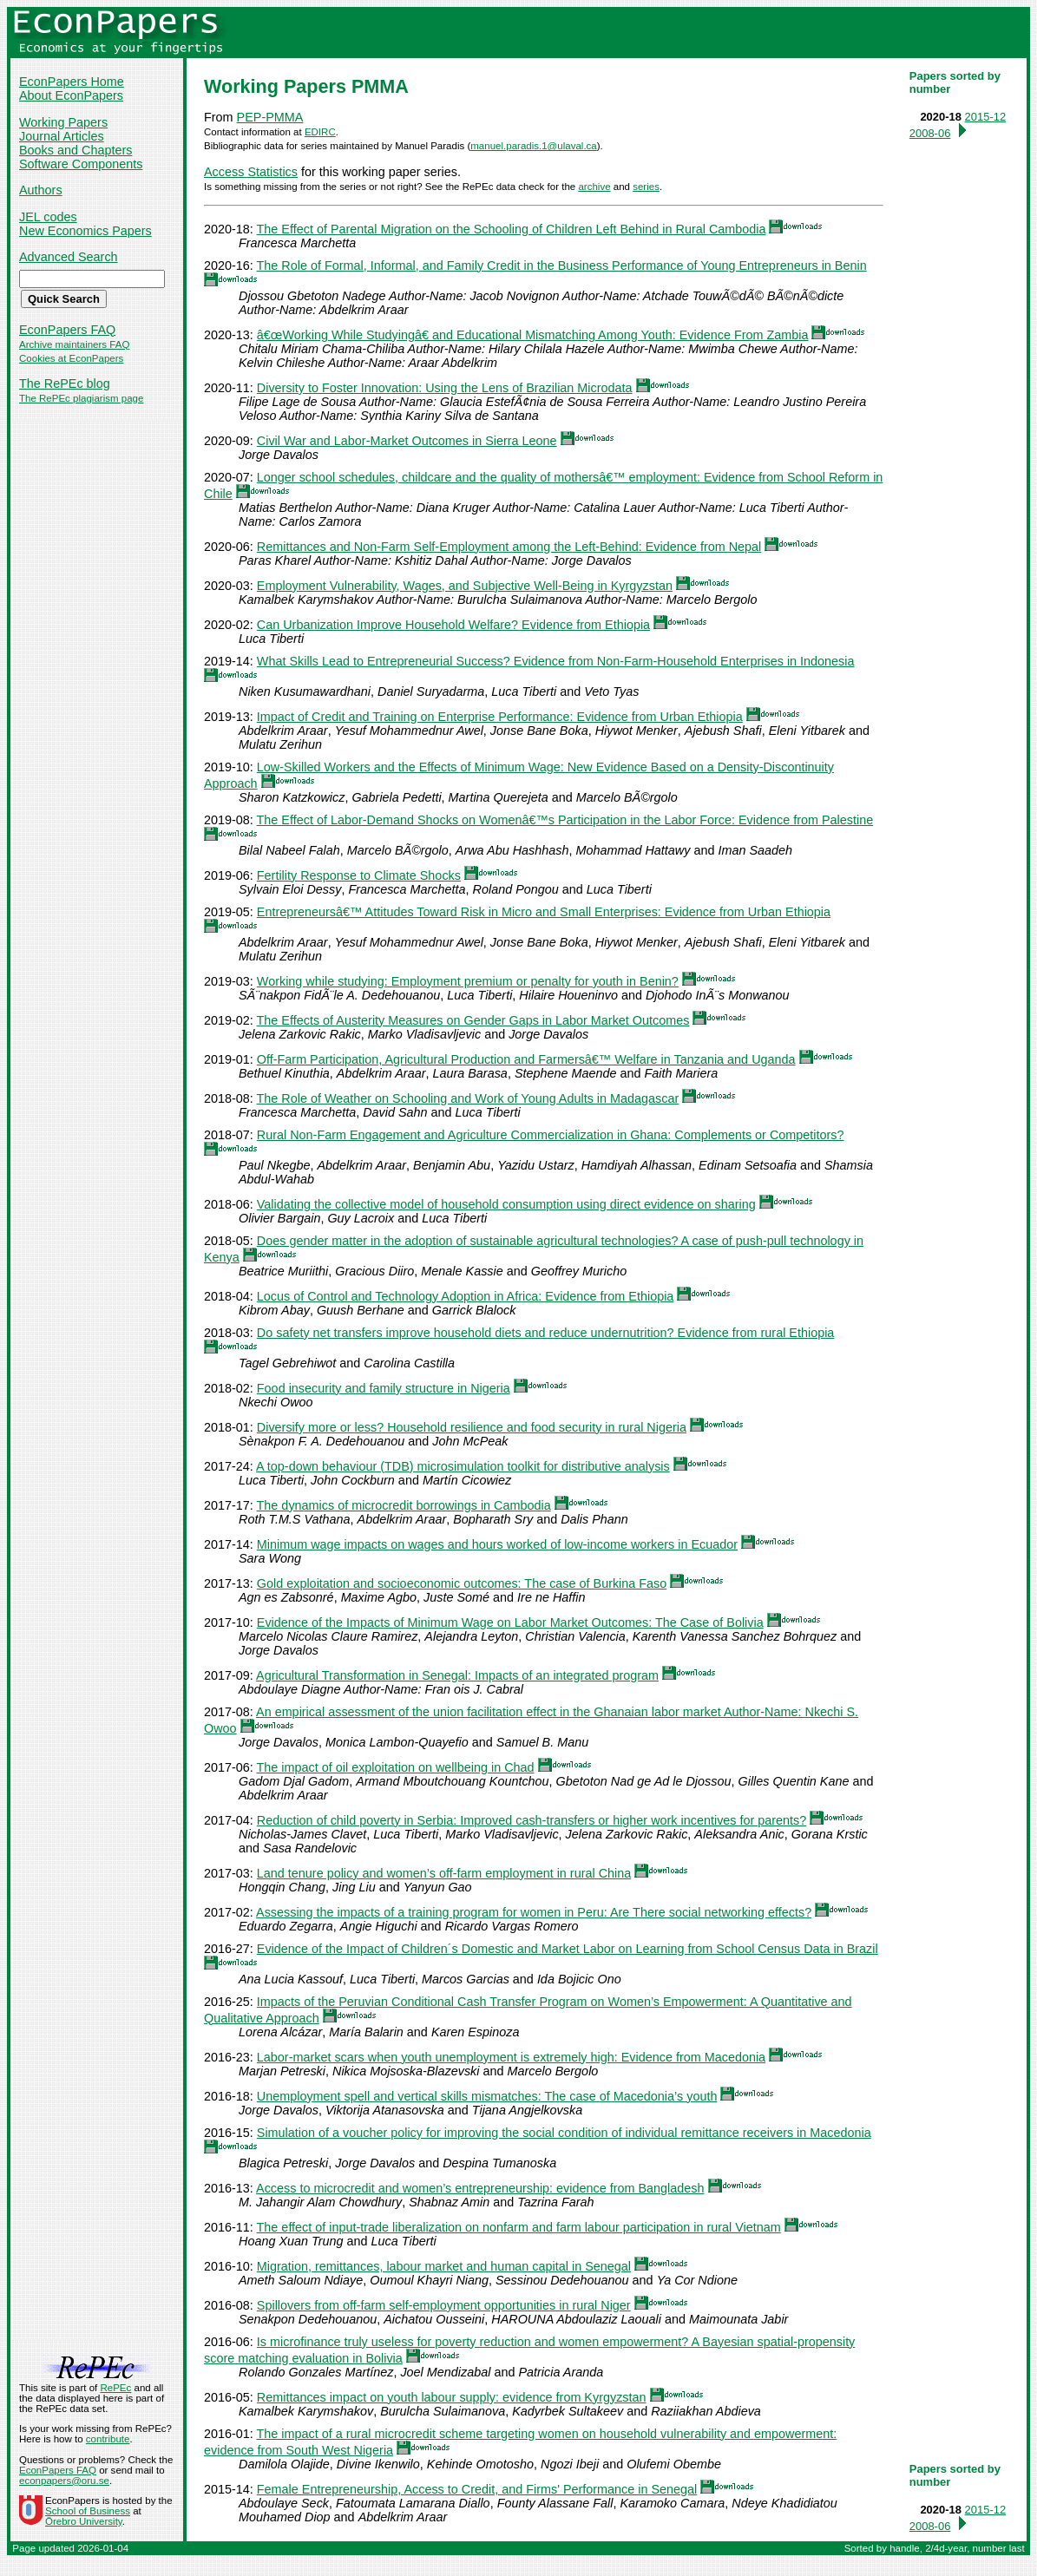 The width and height of the screenshot is (1037, 2576). What do you see at coordinates (68, 257) in the screenshot?
I see `Advanced Search` at bounding box center [68, 257].